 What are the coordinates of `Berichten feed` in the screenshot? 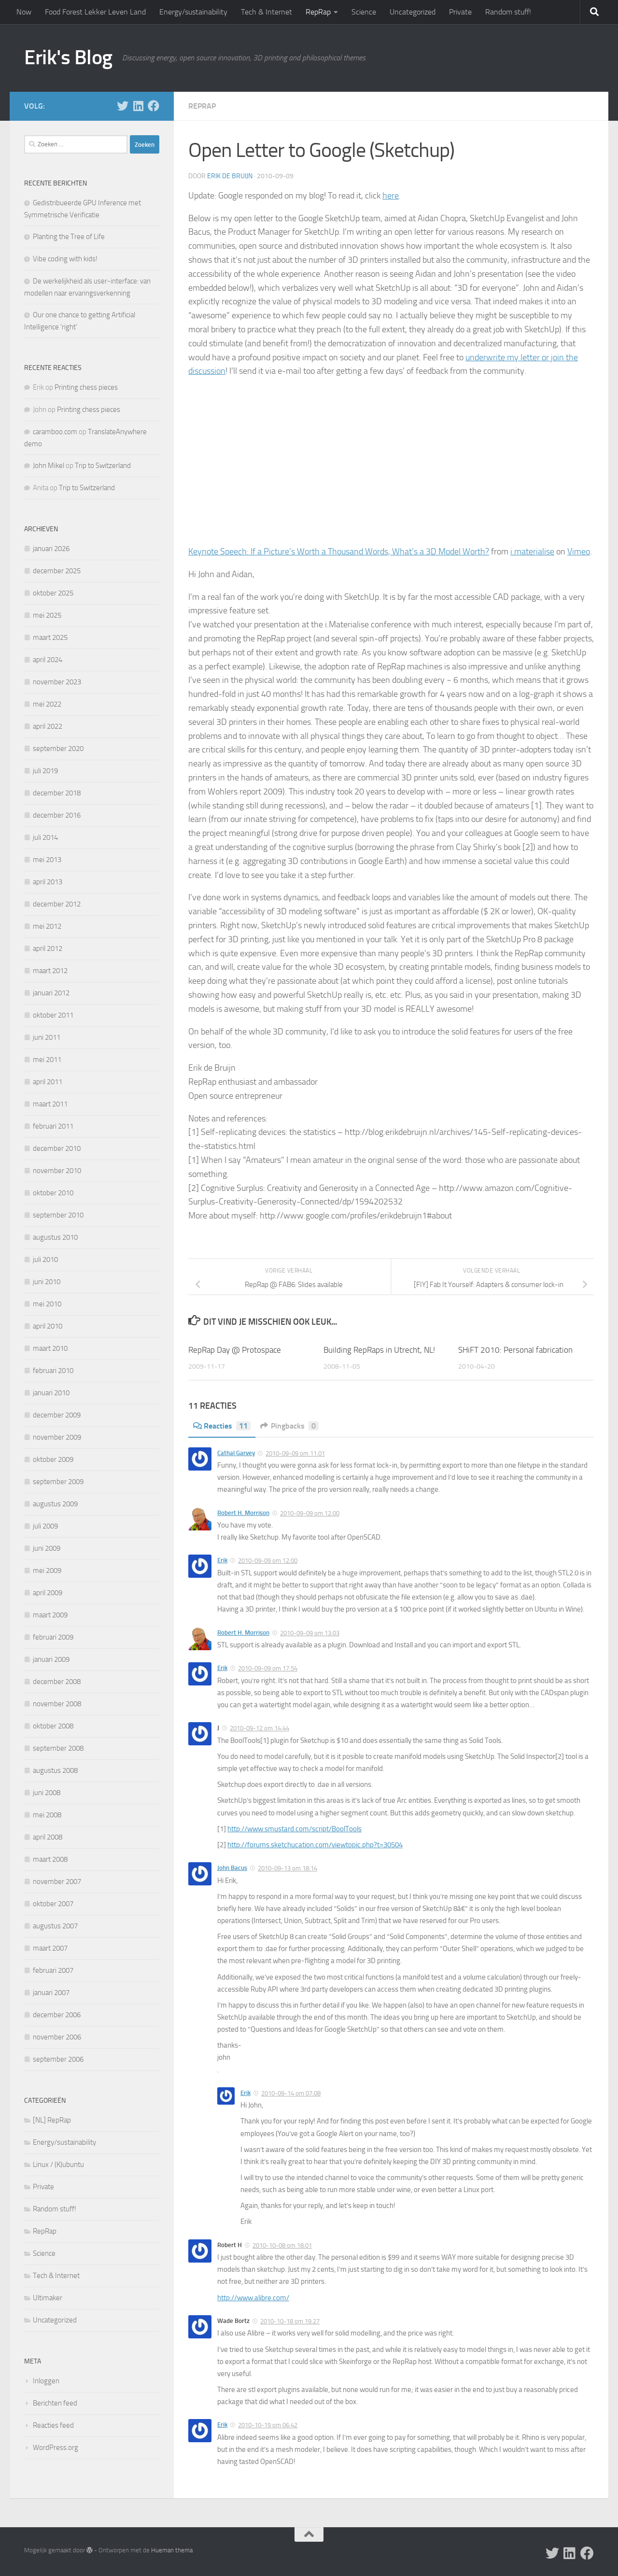 It's located at (55, 2403).